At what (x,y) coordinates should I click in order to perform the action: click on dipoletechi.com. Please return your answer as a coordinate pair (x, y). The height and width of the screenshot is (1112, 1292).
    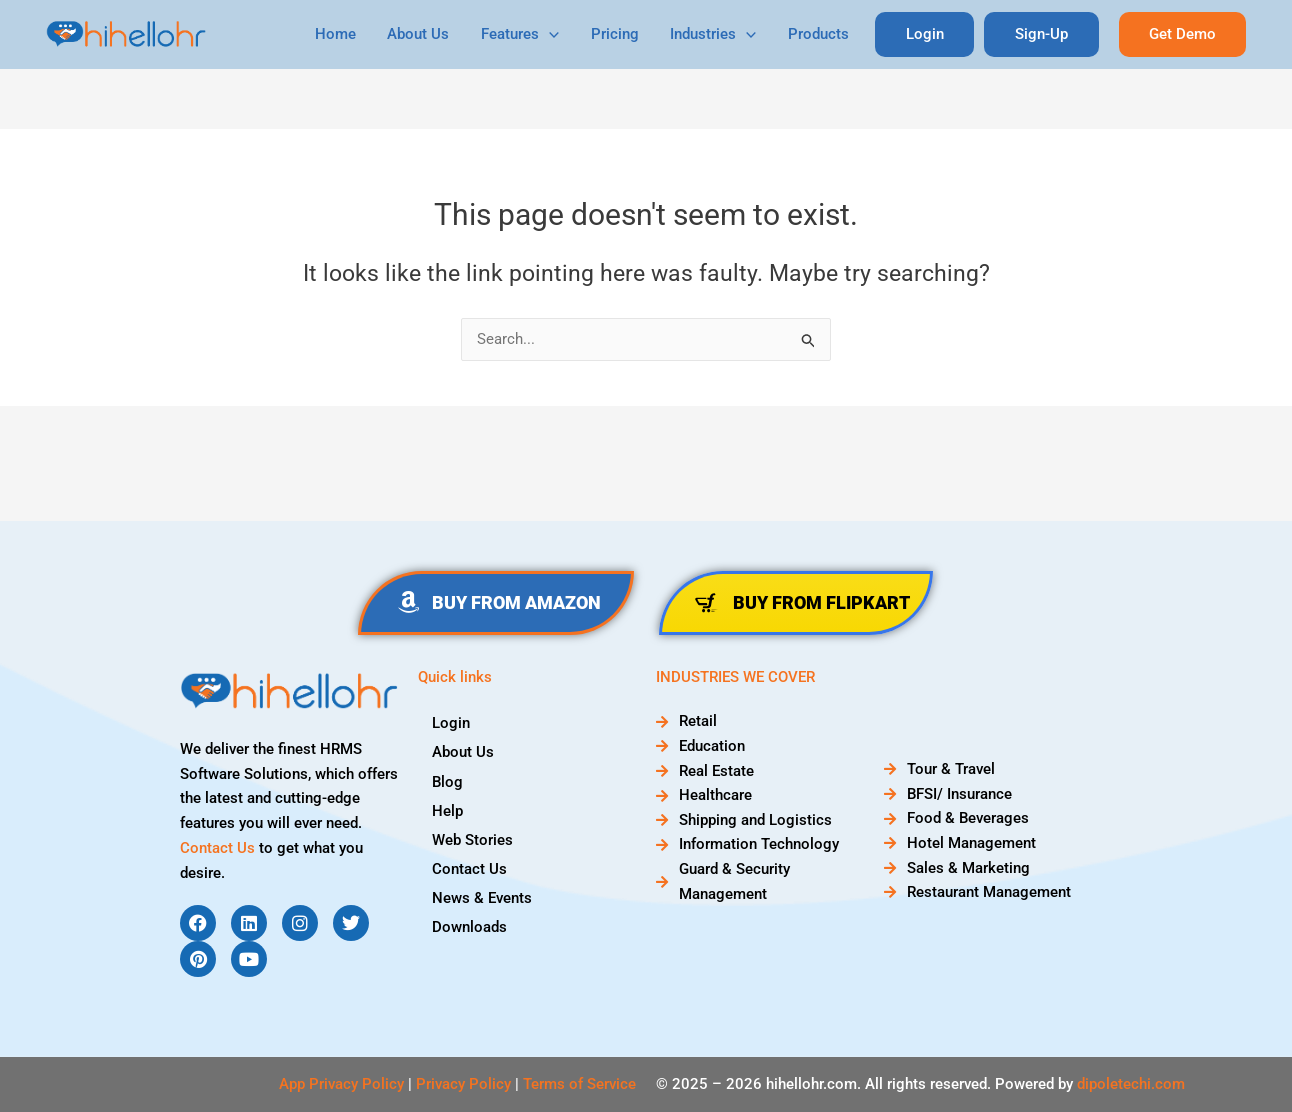
    Looking at the image, I should click on (1131, 1084).